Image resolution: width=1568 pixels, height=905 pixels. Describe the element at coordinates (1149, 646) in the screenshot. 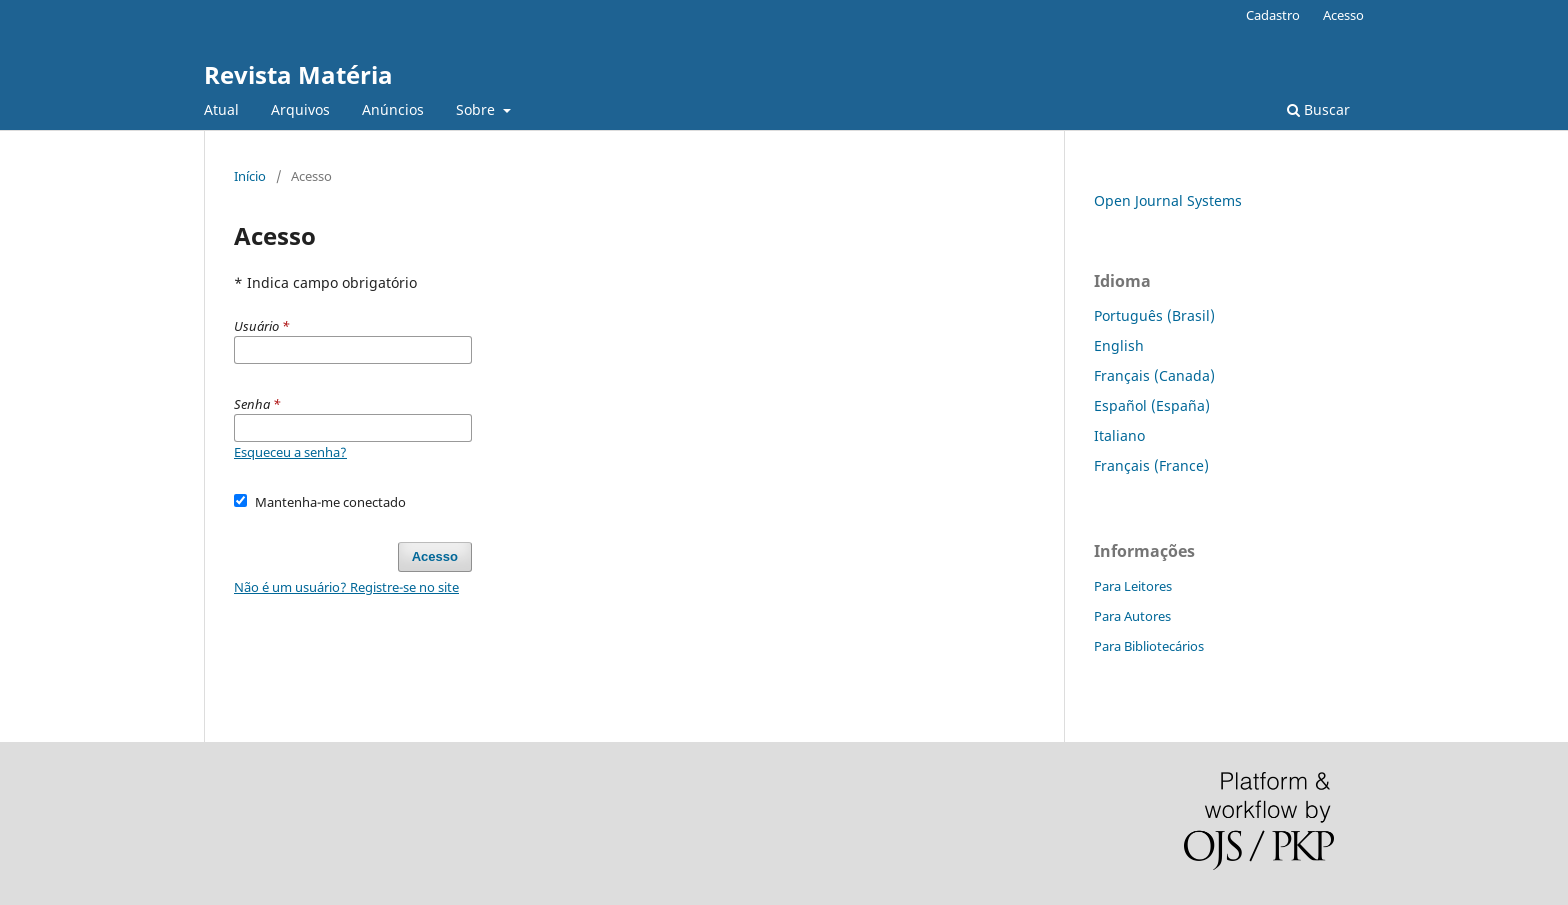

I see `Para Bibliotecários` at that location.